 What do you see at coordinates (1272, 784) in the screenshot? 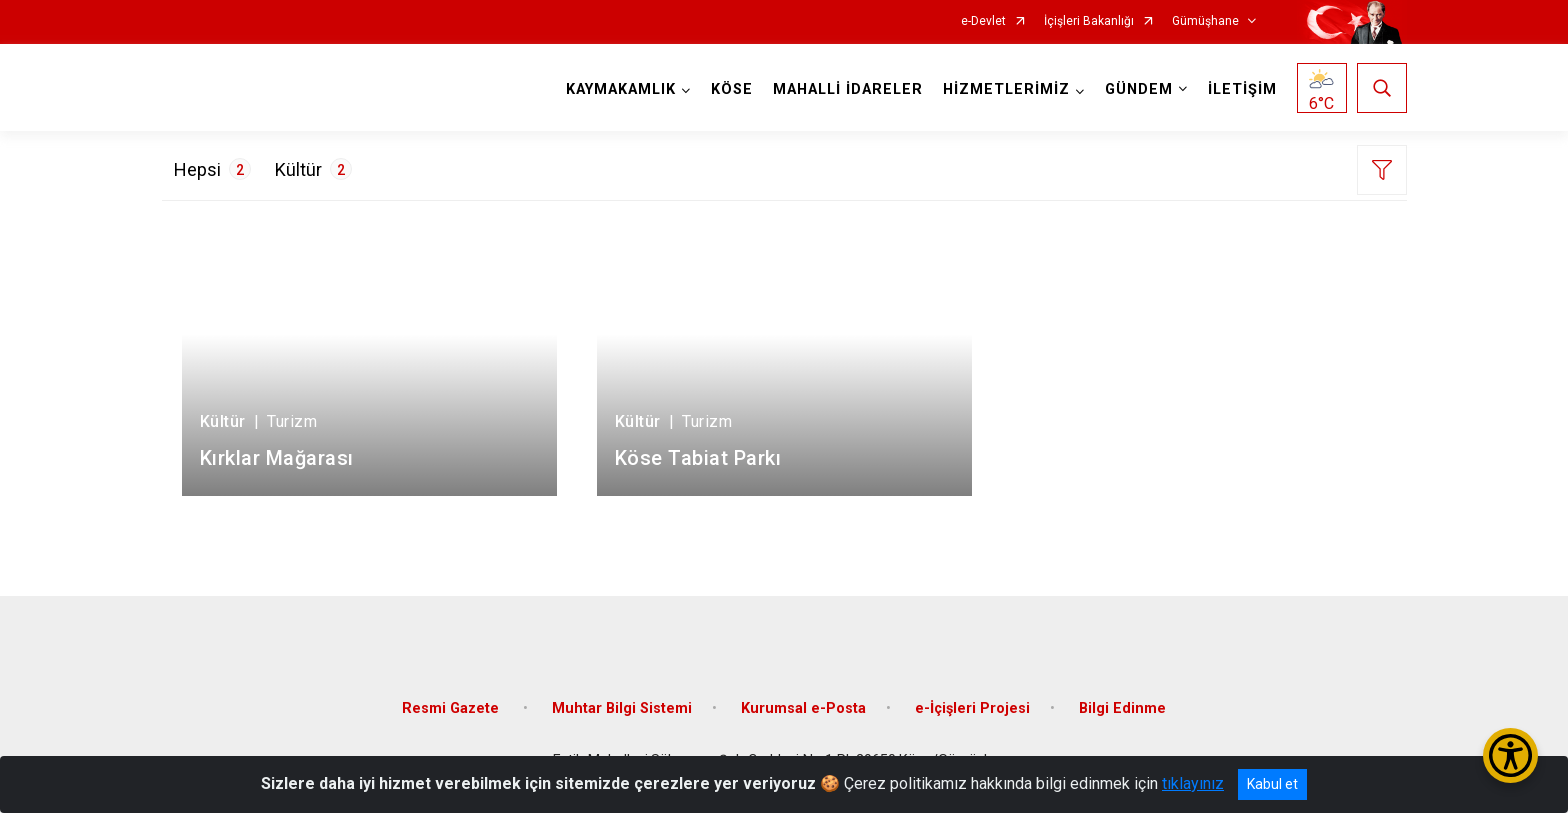
I see `Kabul et` at bounding box center [1272, 784].